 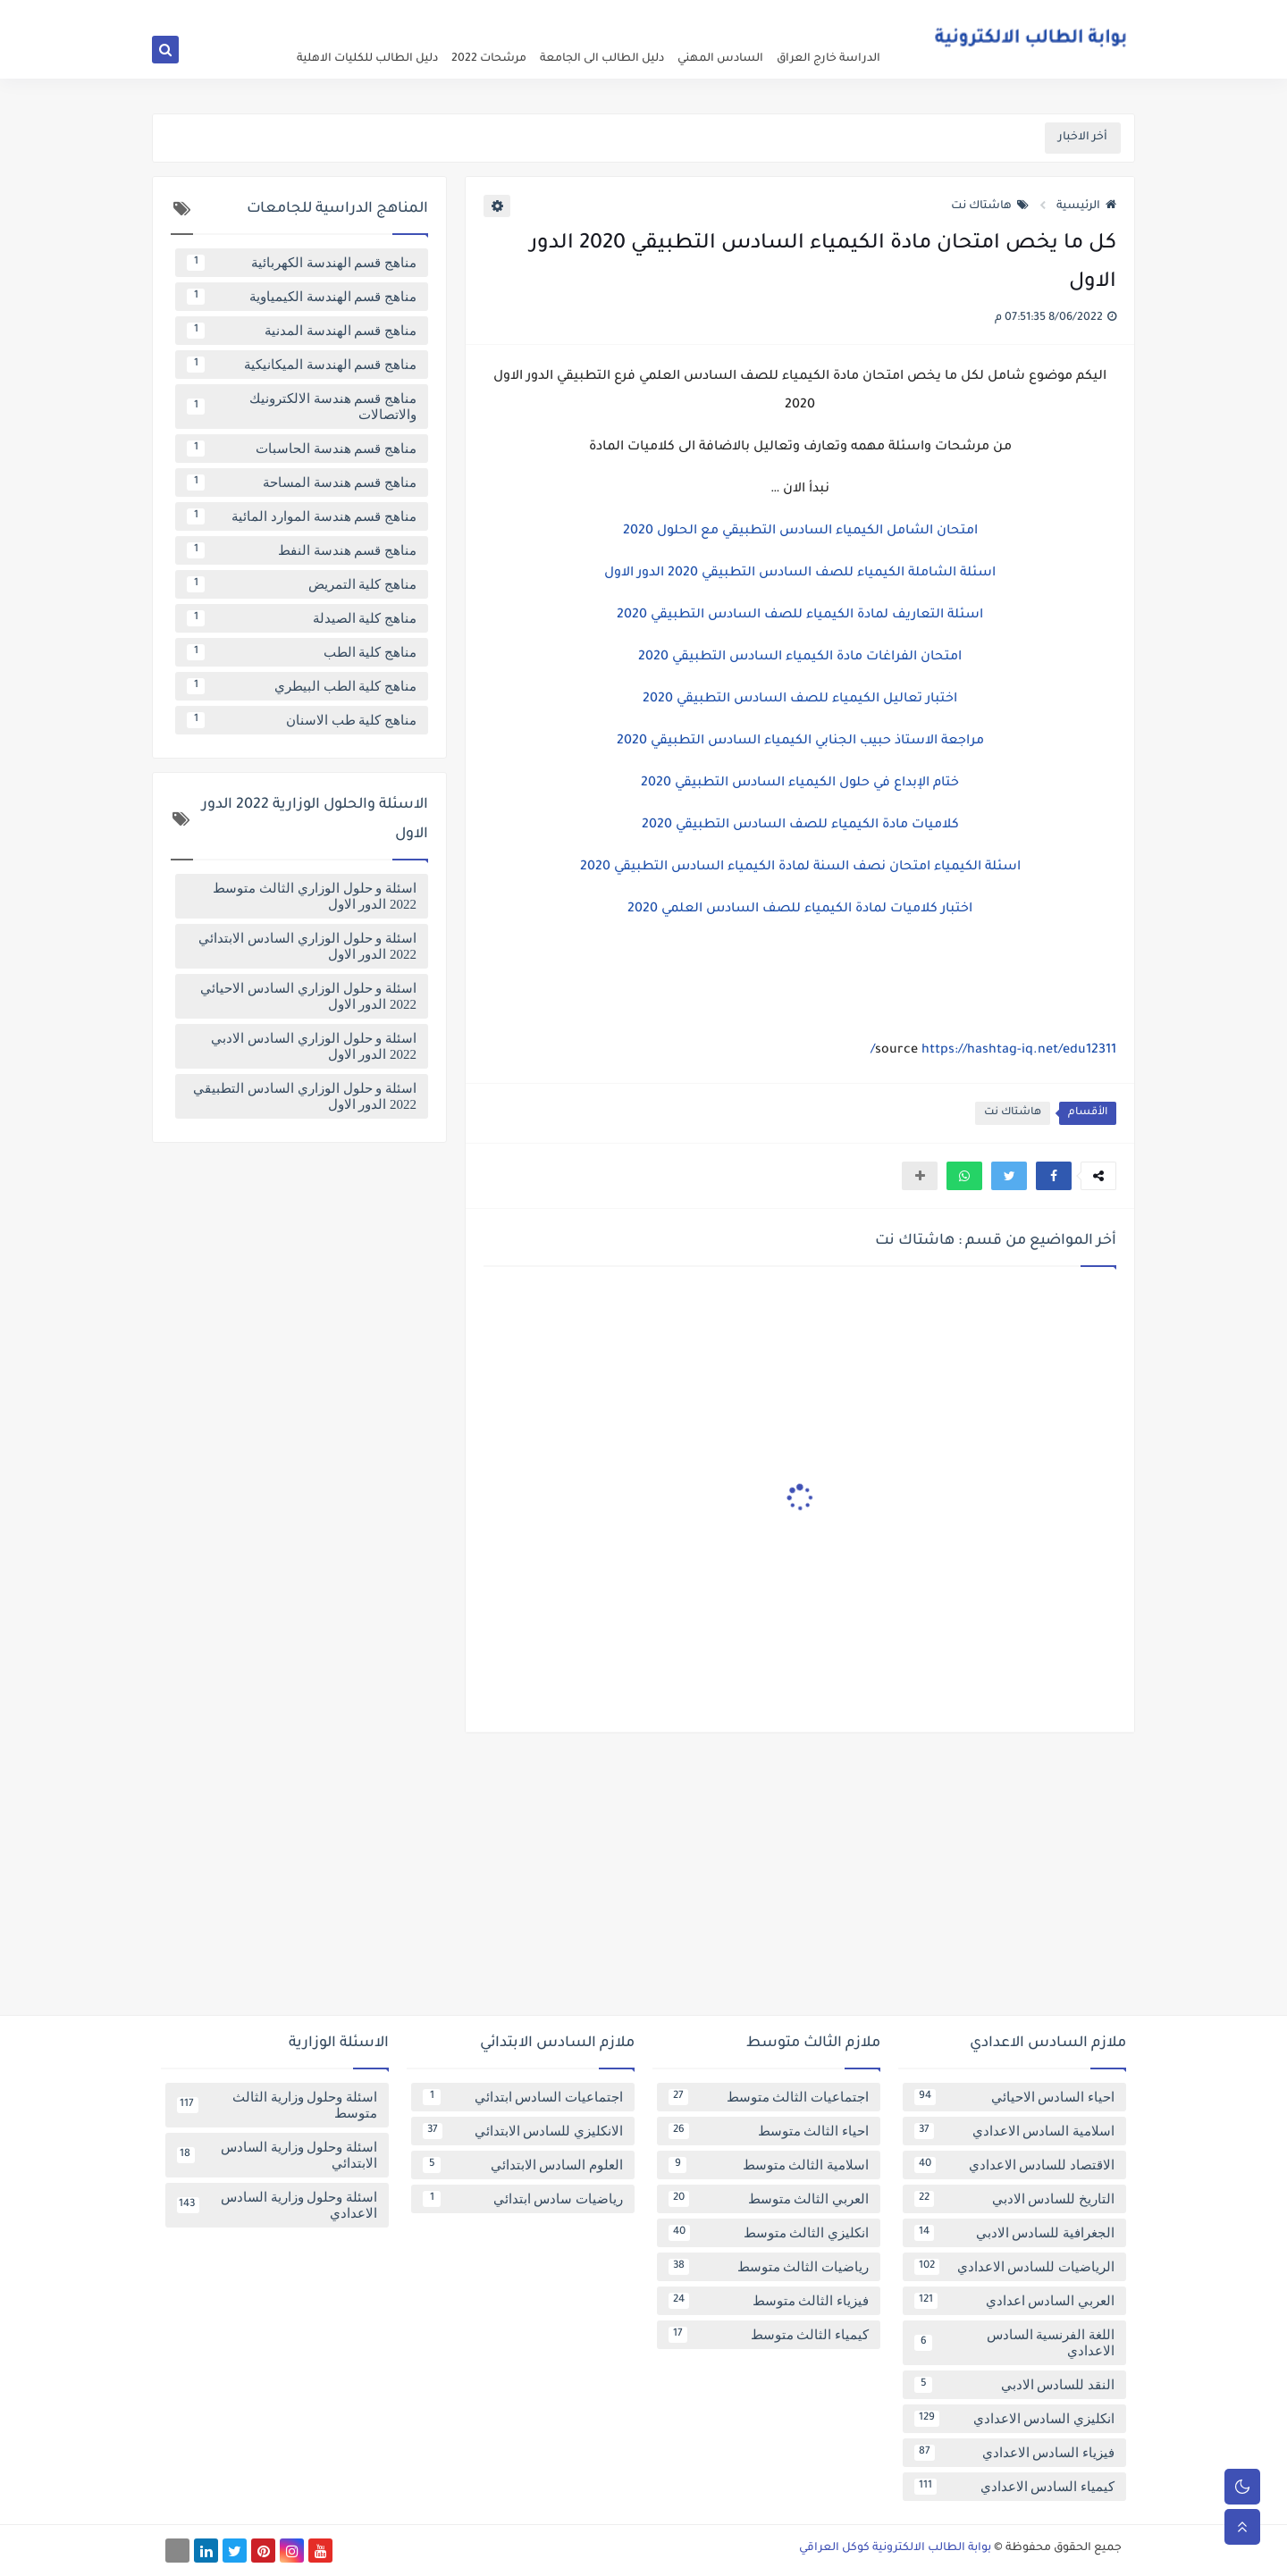 I want to click on مناهج كلية التمريض, so click(x=301, y=584).